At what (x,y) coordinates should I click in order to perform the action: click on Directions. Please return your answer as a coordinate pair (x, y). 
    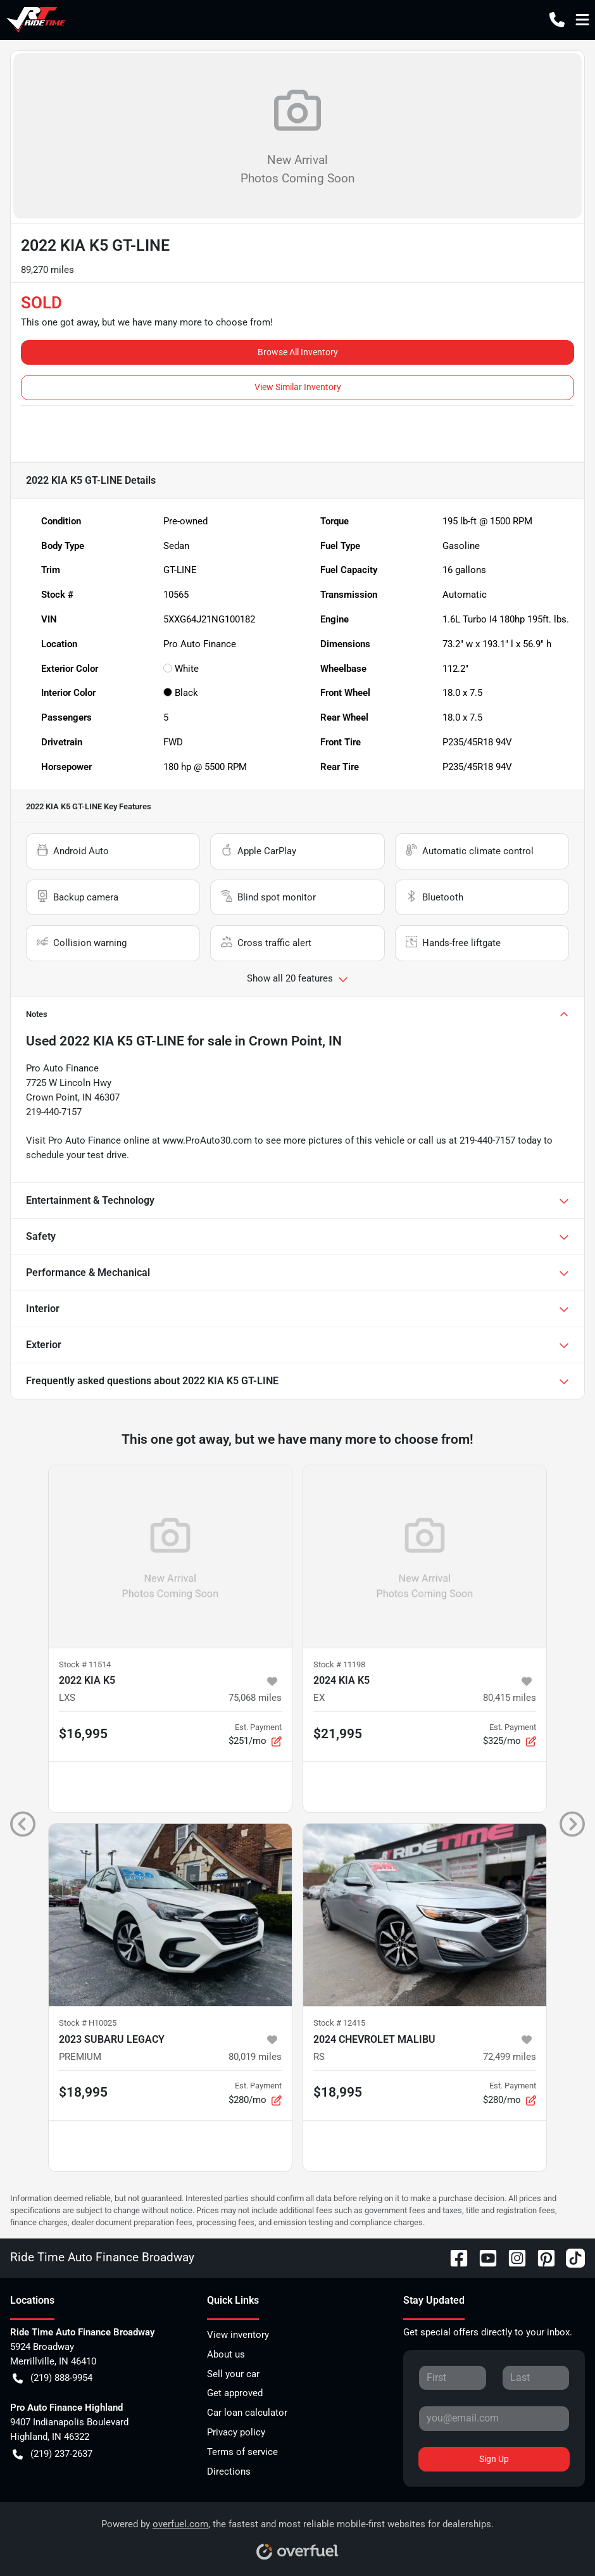
    Looking at the image, I should click on (229, 2471).